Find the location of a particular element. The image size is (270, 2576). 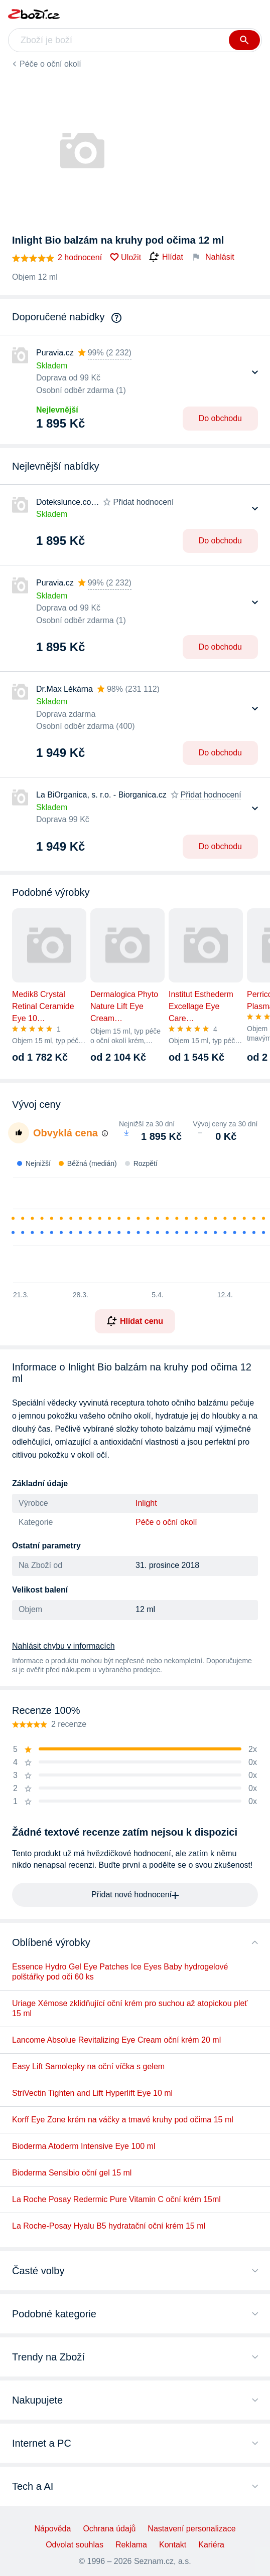

Uriage Xémose zklidňující oční krém pro suchou až atopickou pleť 15 ml is located at coordinates (129, 2008).